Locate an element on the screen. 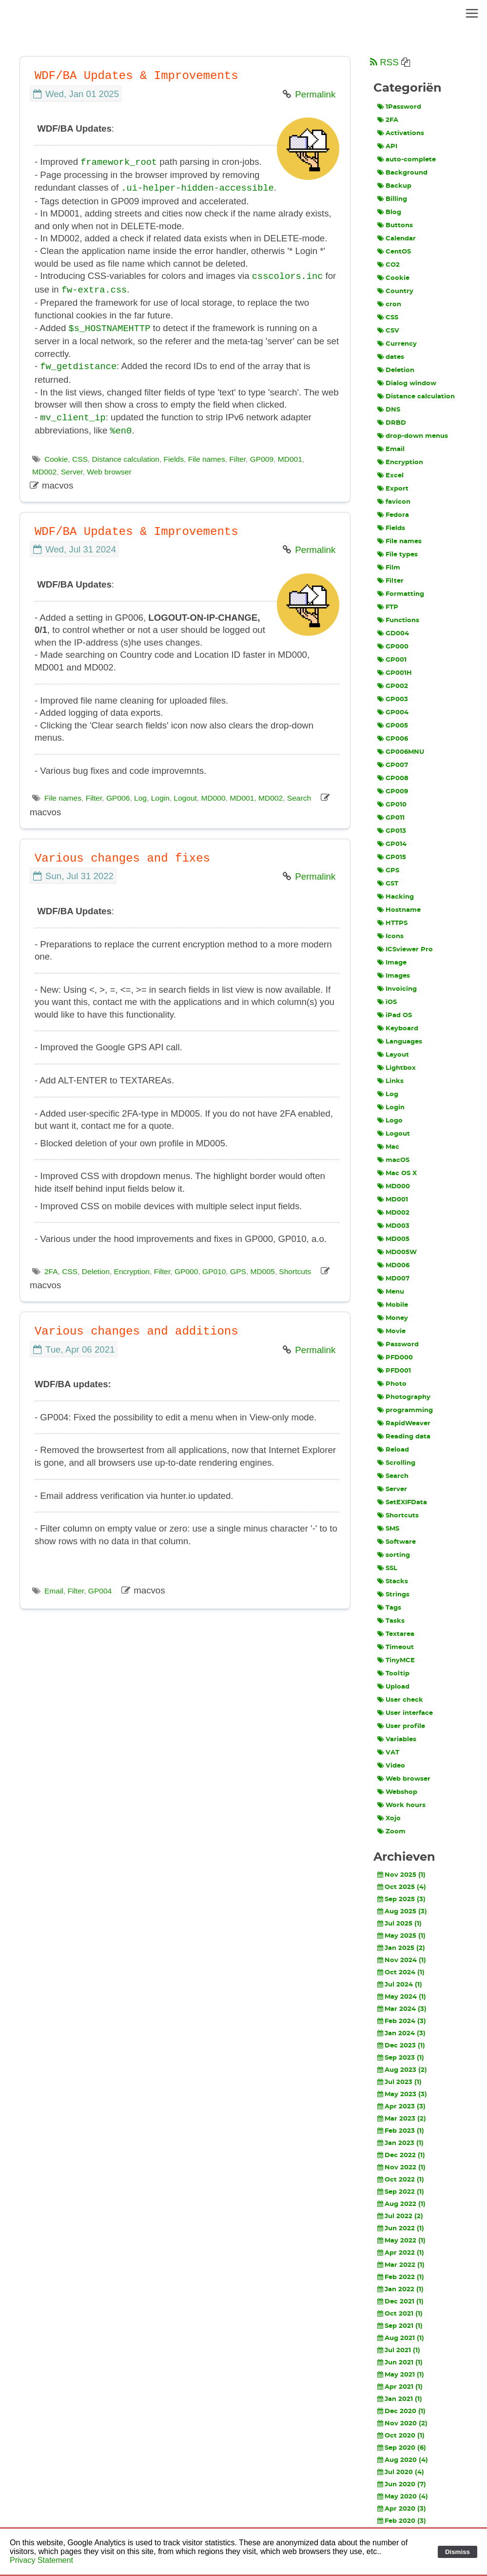 The image size is (487, 2576). Fields is located at coordinates (174, 455).